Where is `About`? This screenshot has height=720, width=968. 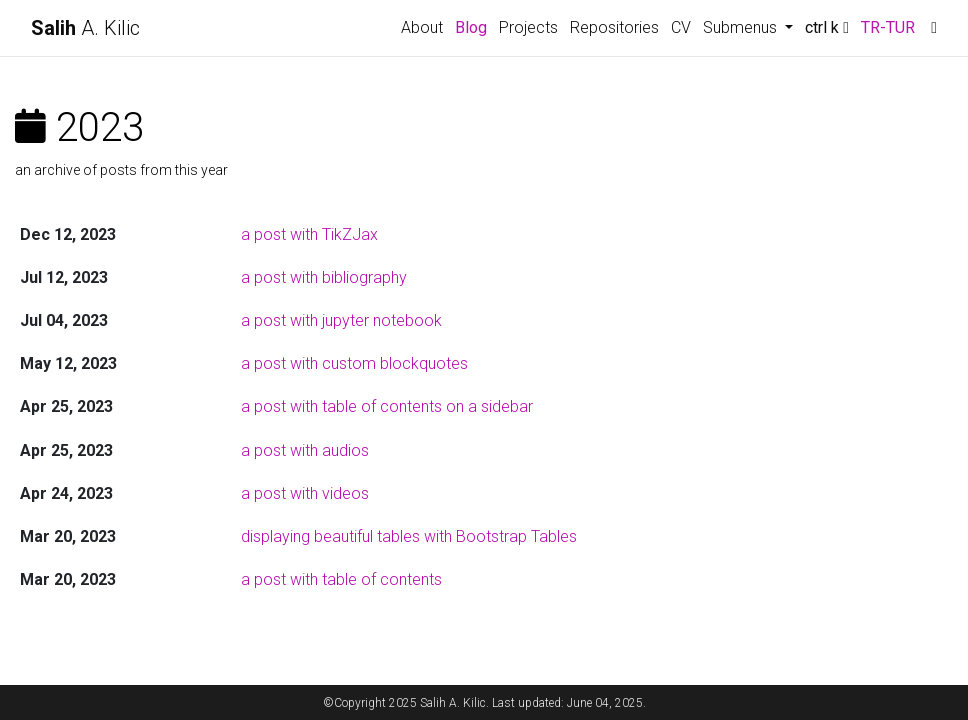 About is located at coordinates (422, 27).